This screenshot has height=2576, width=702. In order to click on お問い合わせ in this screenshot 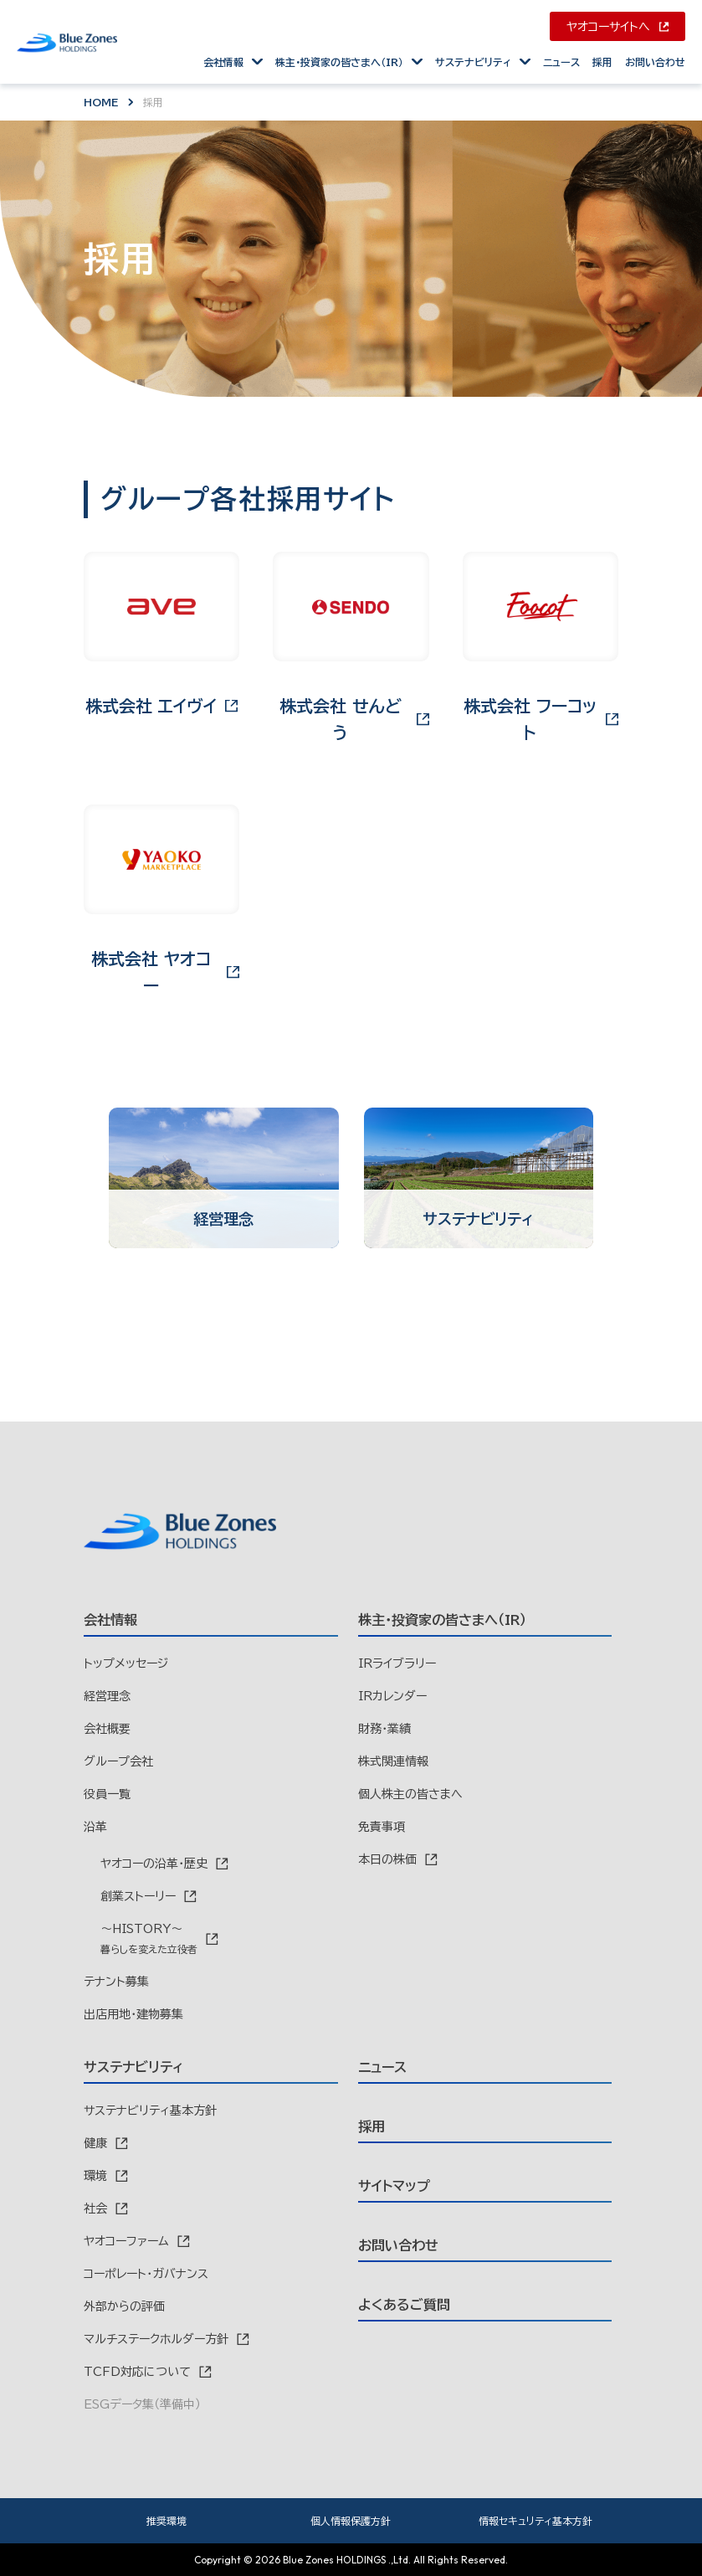, I will do `click(655, 62)`.